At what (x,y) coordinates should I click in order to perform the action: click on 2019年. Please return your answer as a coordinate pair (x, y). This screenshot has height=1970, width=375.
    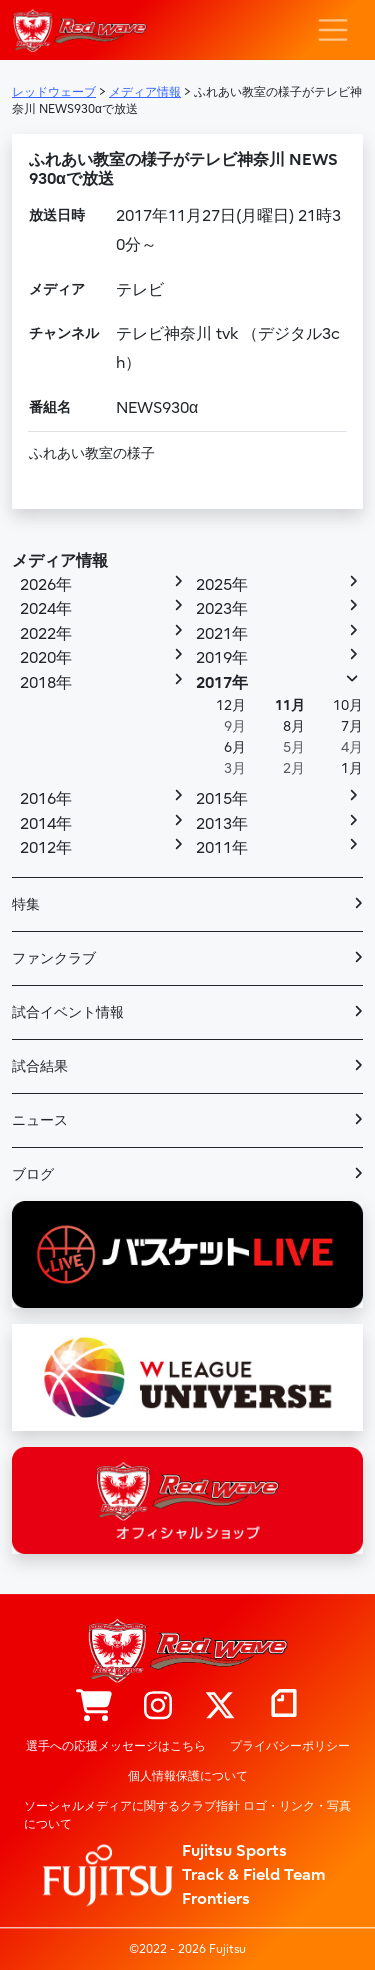
    Looking at the image, I should click on (222, 658).